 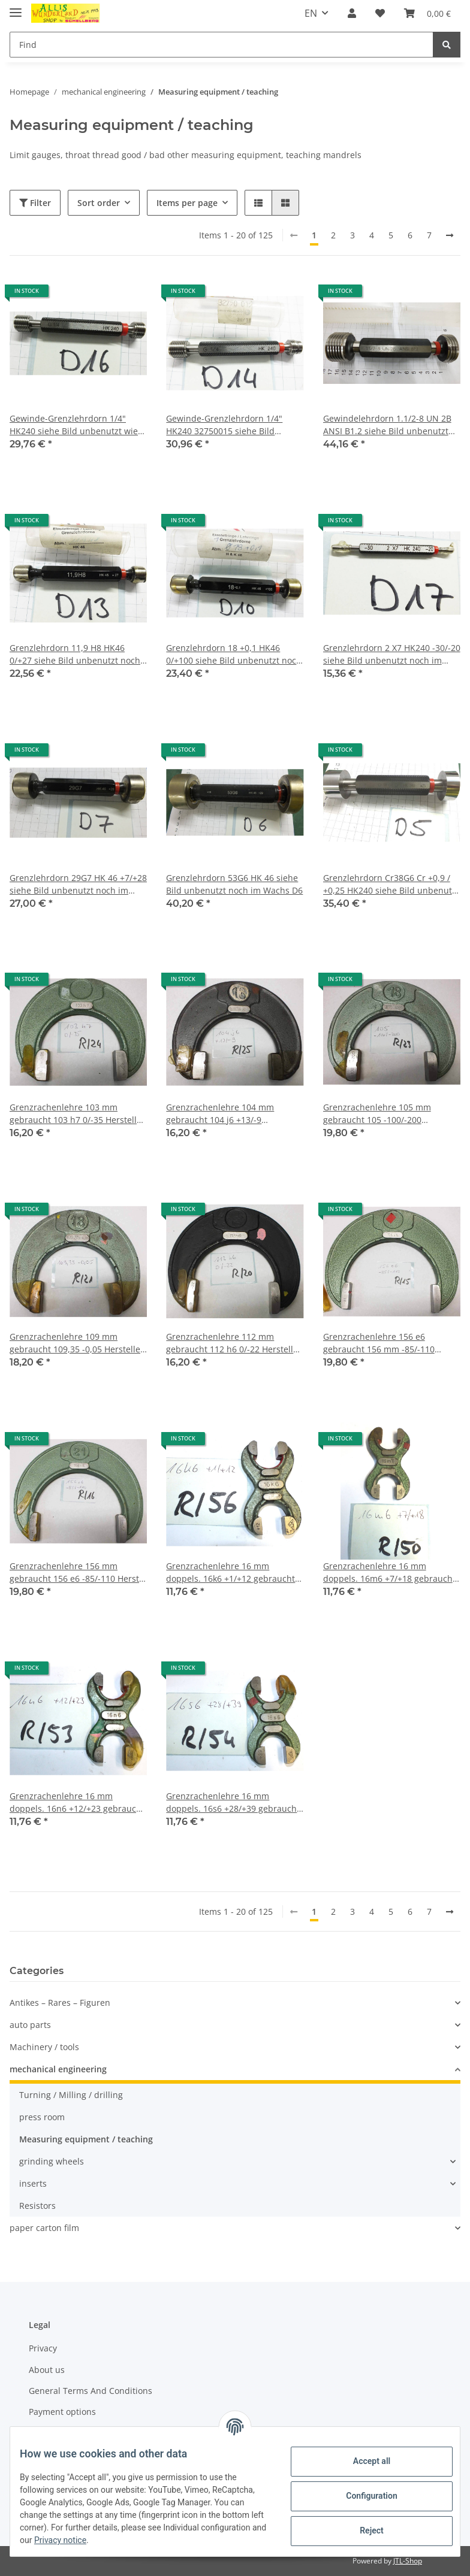 I want to click on Shipment, so click(x=48, y=2433).